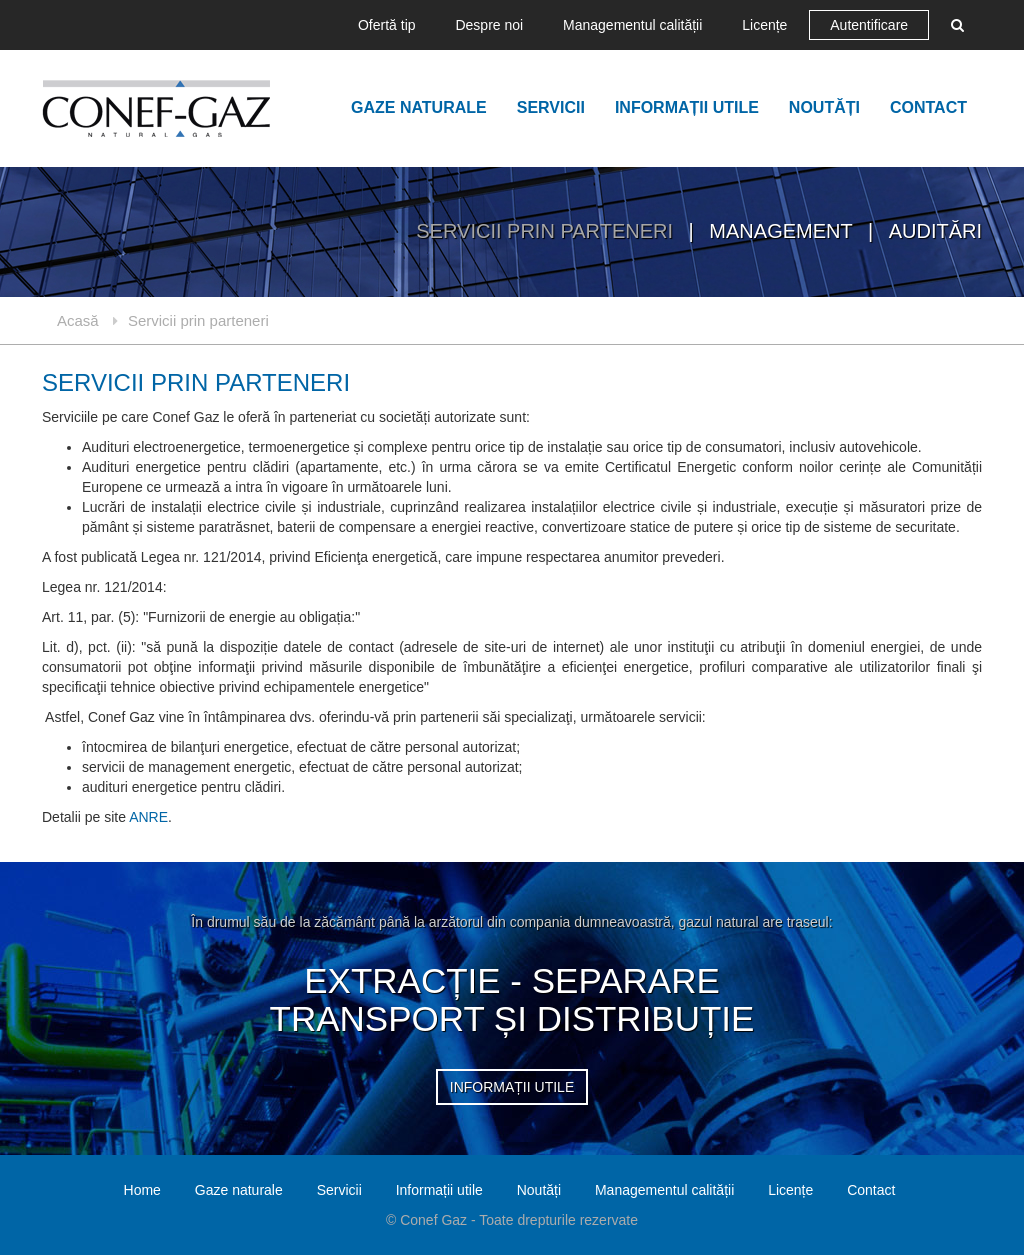  What do you see at coordinates (783, 231) in the screenshot?
I see `Management` at bounding box center [783, 231].